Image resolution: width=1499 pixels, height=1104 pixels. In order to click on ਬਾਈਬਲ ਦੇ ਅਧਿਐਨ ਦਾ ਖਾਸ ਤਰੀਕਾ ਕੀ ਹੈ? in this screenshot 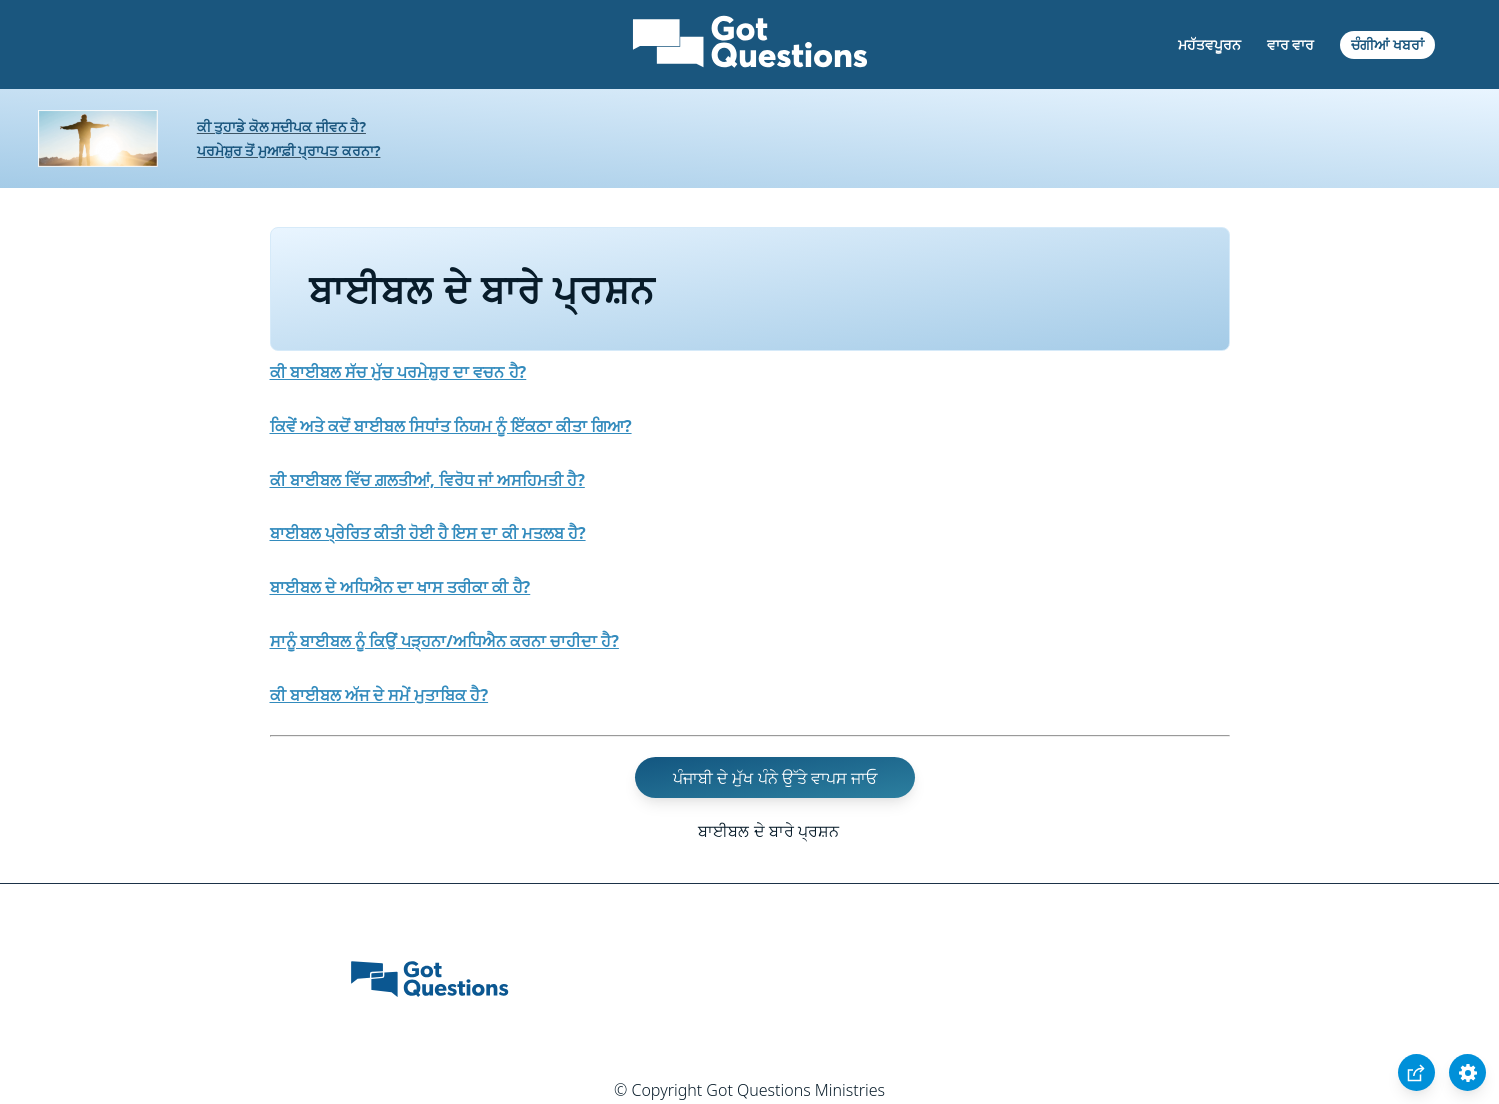, I will do `click(400, 587)`.